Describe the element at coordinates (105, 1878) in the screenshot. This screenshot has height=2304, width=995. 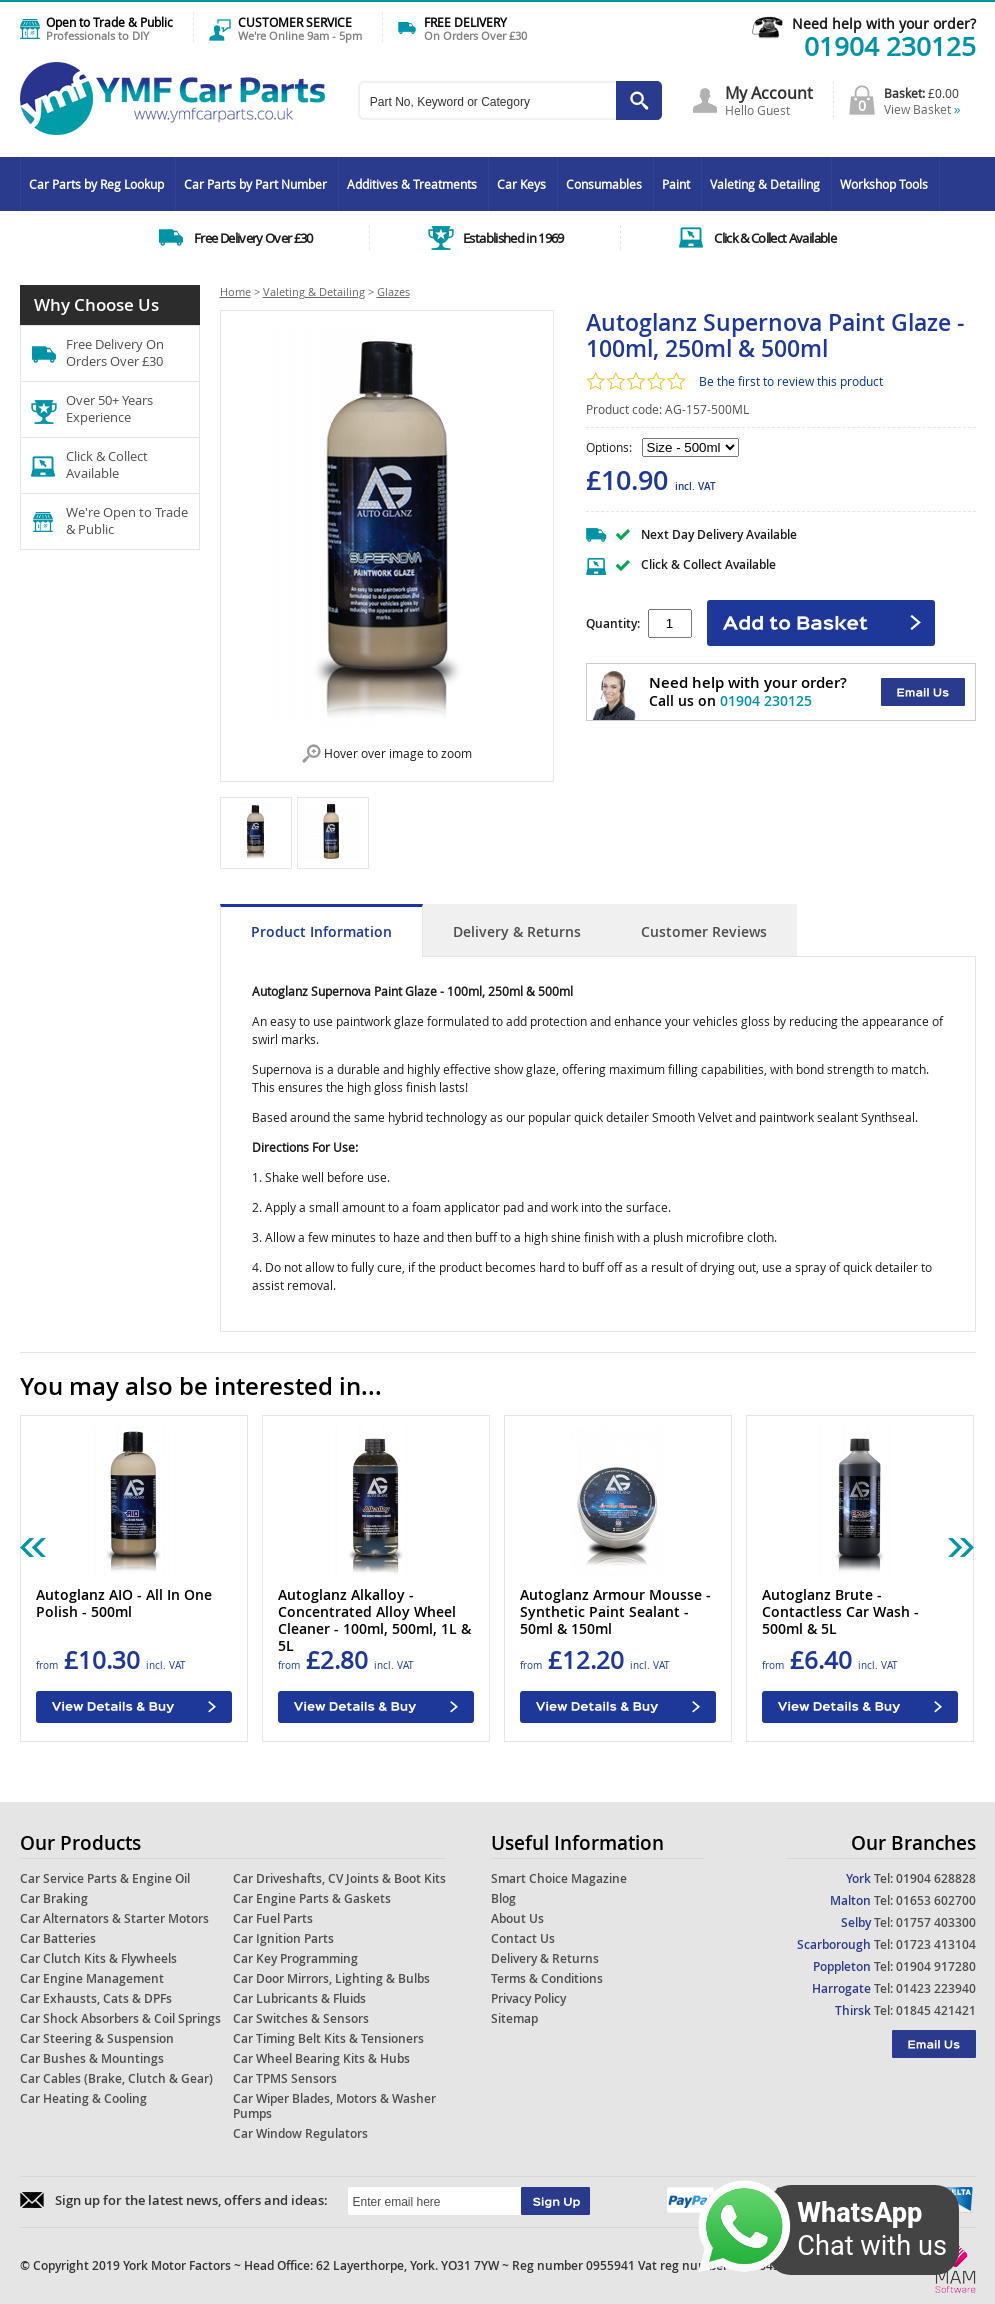
I see `Car Service Parts & Engine Oil` at that location.